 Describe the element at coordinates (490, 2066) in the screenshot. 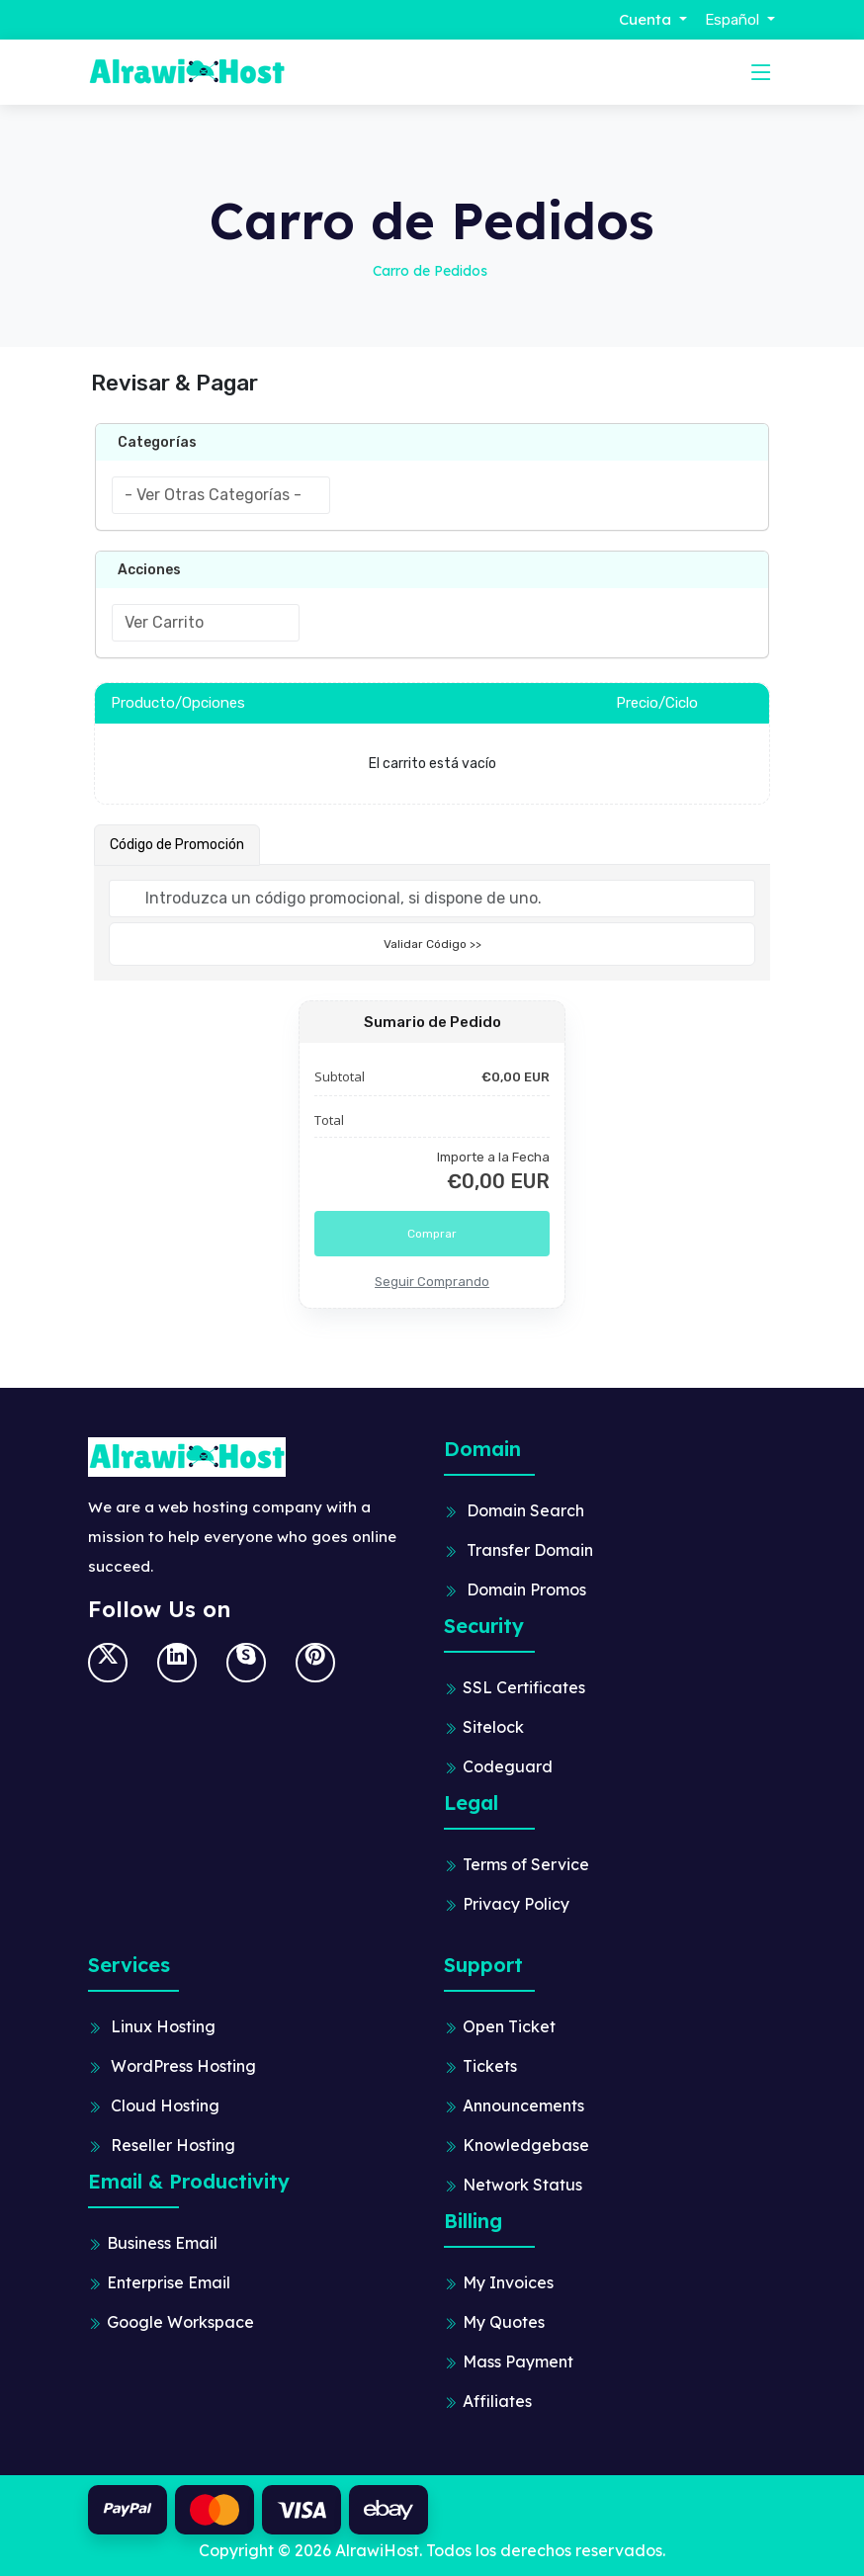

I see `Tickets` at that location.